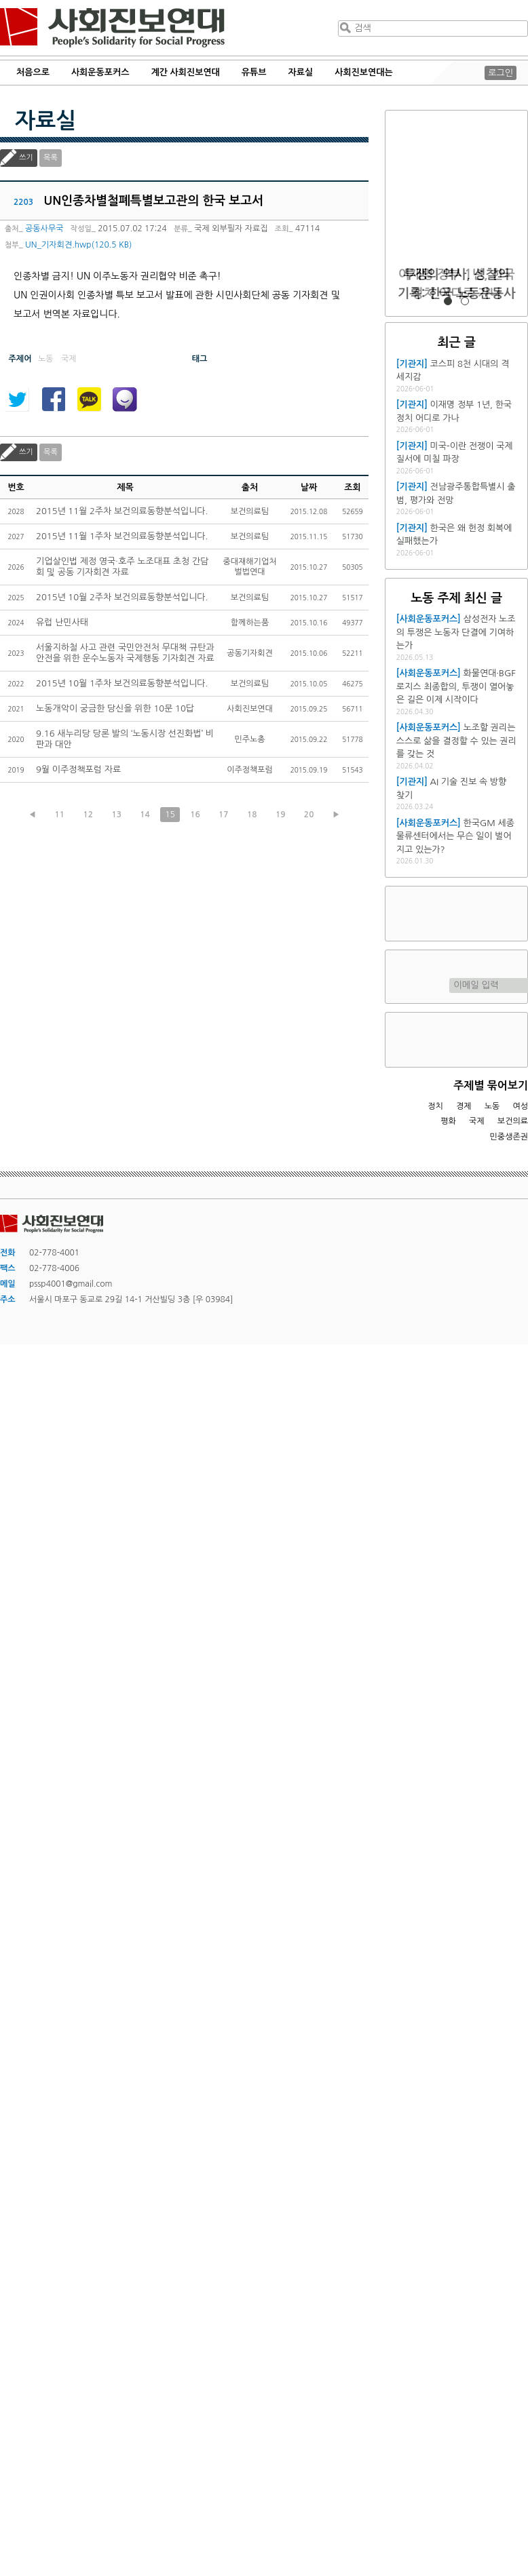 This screenshot has height=2576, width=528. I want to click on [기관지], so click(412, 363).